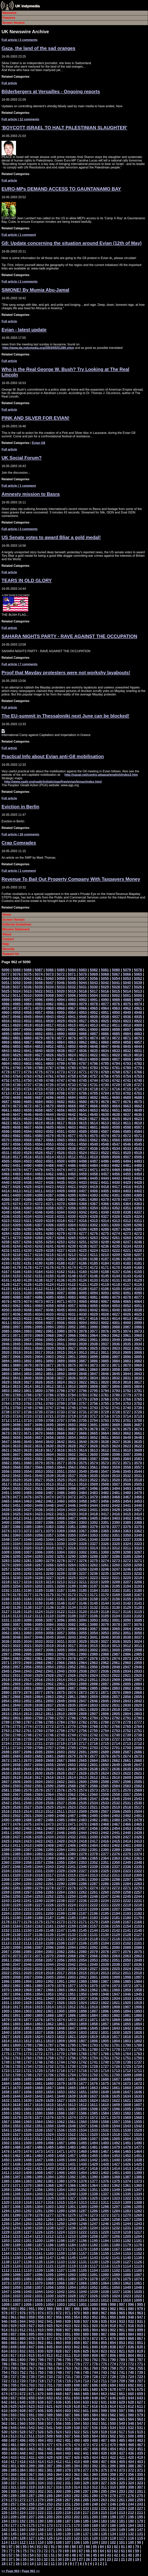 This screenshot has height=2576, width=148. I want to click on 2754, so click(105, 1731).